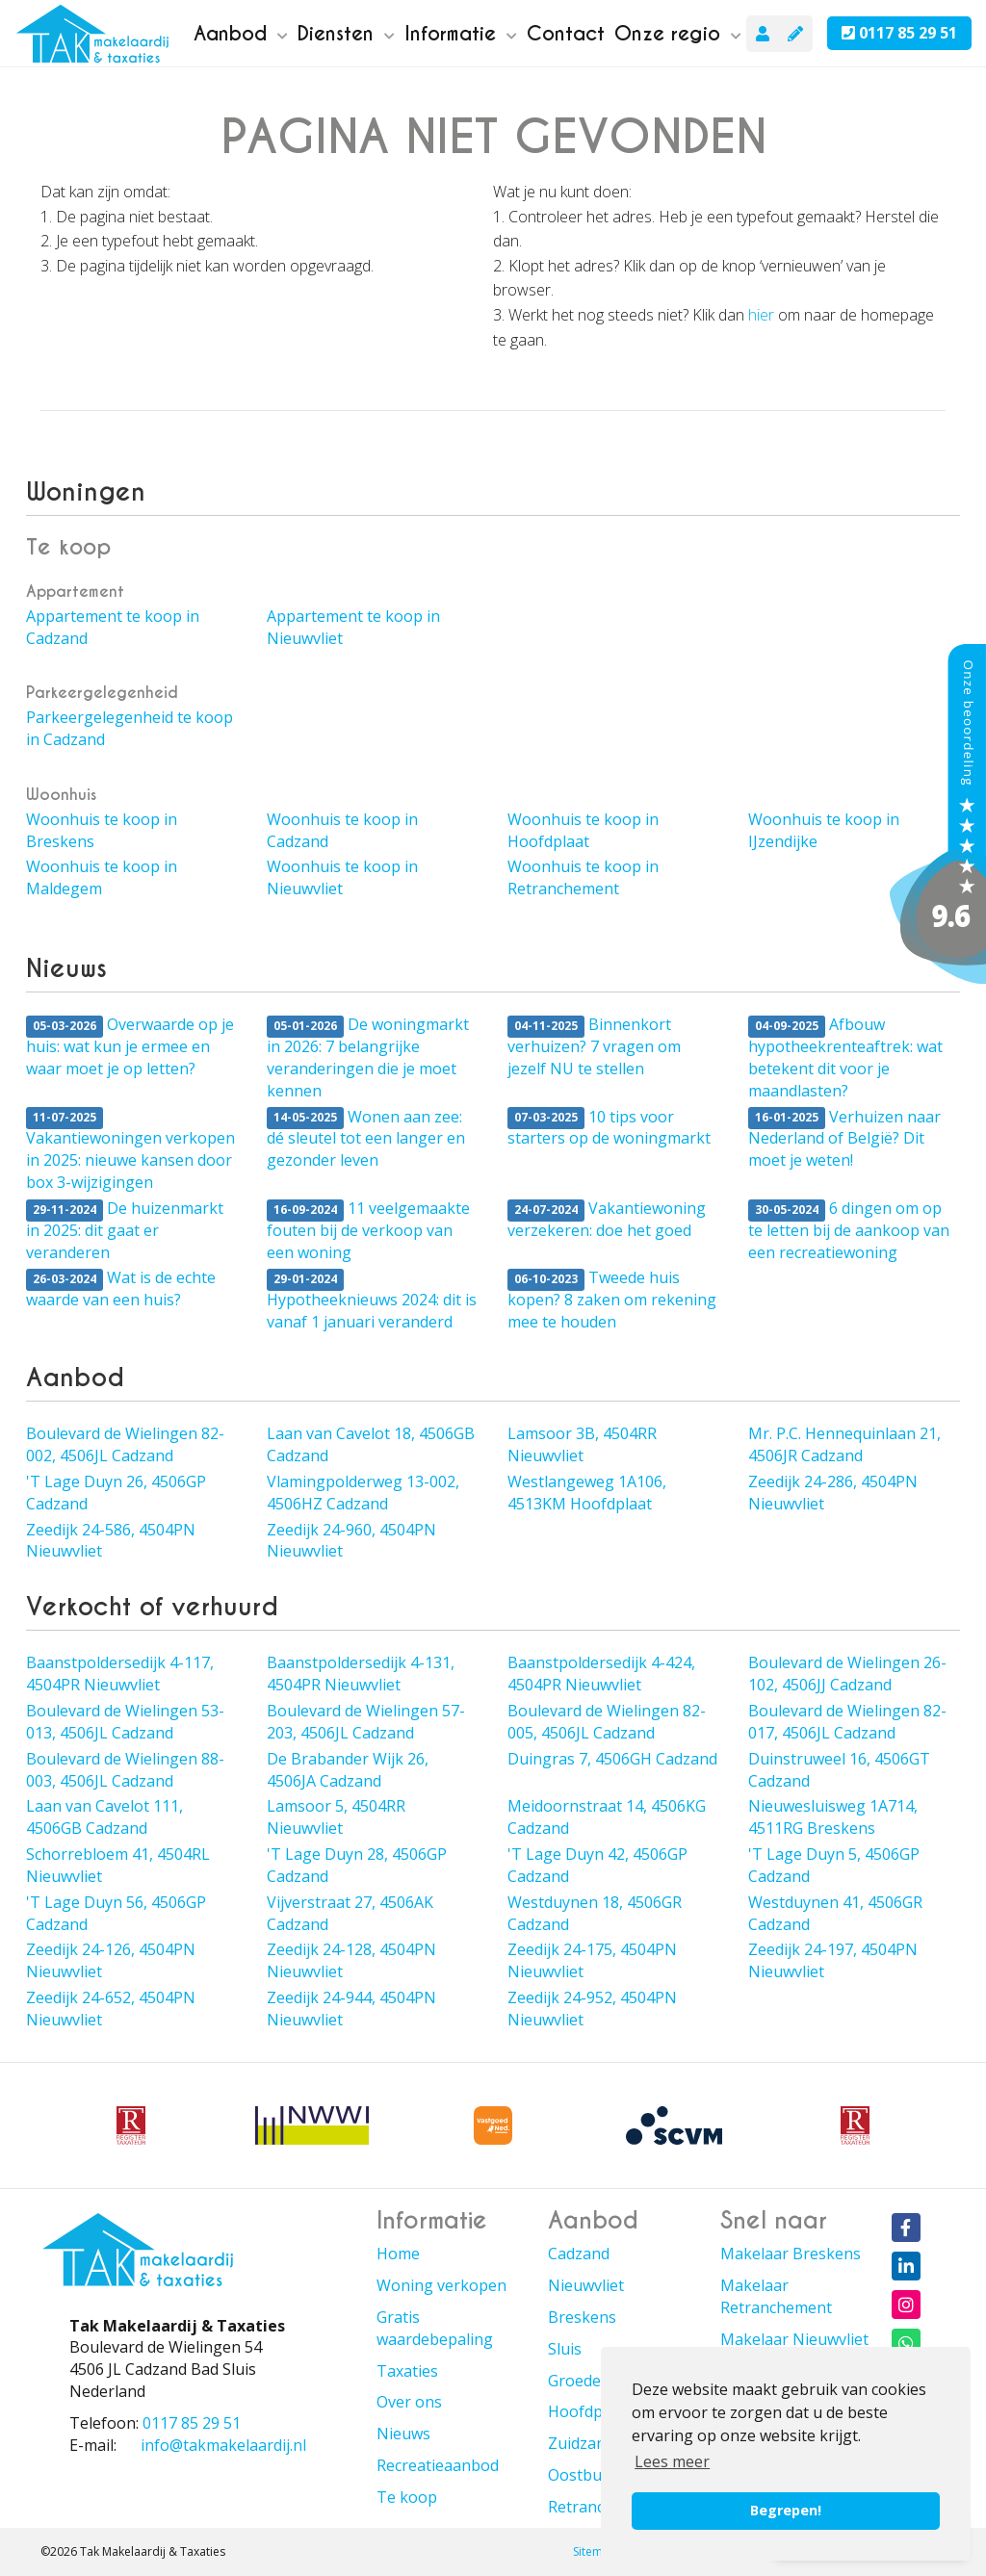  What do you see at coordinates (585, 2443) in the screenshot?
I see `Zuidzande` at bounding box center [585, 2443].